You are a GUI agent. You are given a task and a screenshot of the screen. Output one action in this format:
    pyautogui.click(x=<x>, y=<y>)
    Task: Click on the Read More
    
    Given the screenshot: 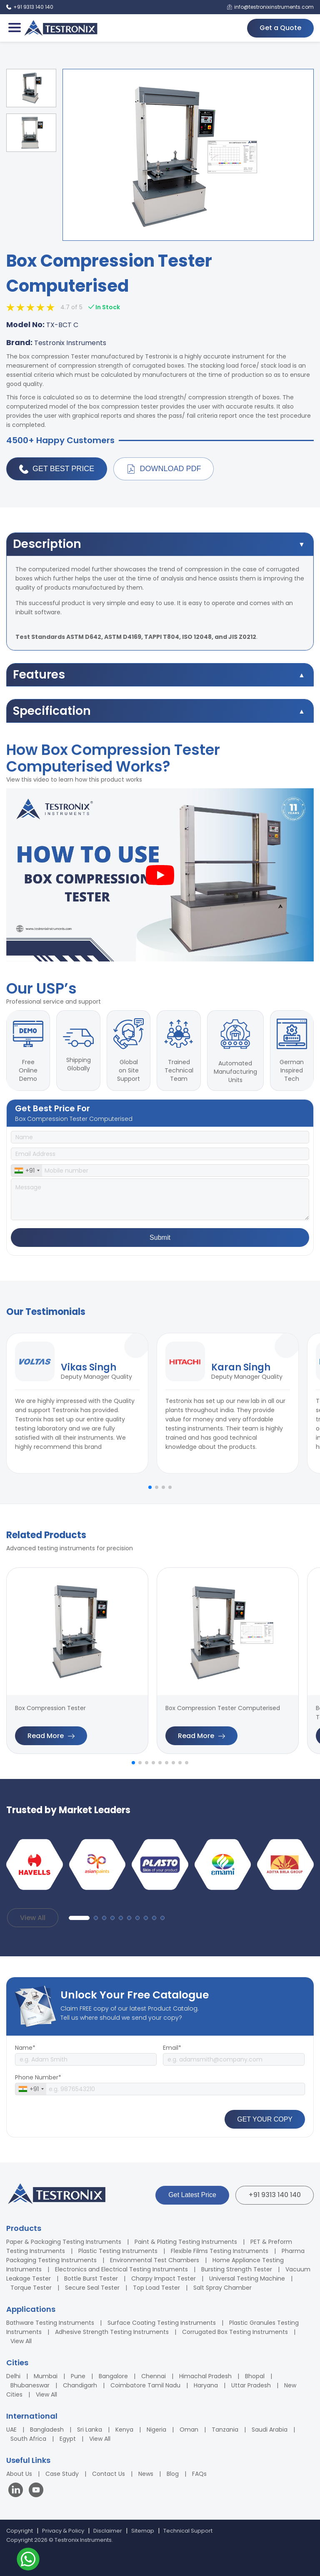 What is the action you would take?
    pyautogui.click(x=51, y=1736)
    